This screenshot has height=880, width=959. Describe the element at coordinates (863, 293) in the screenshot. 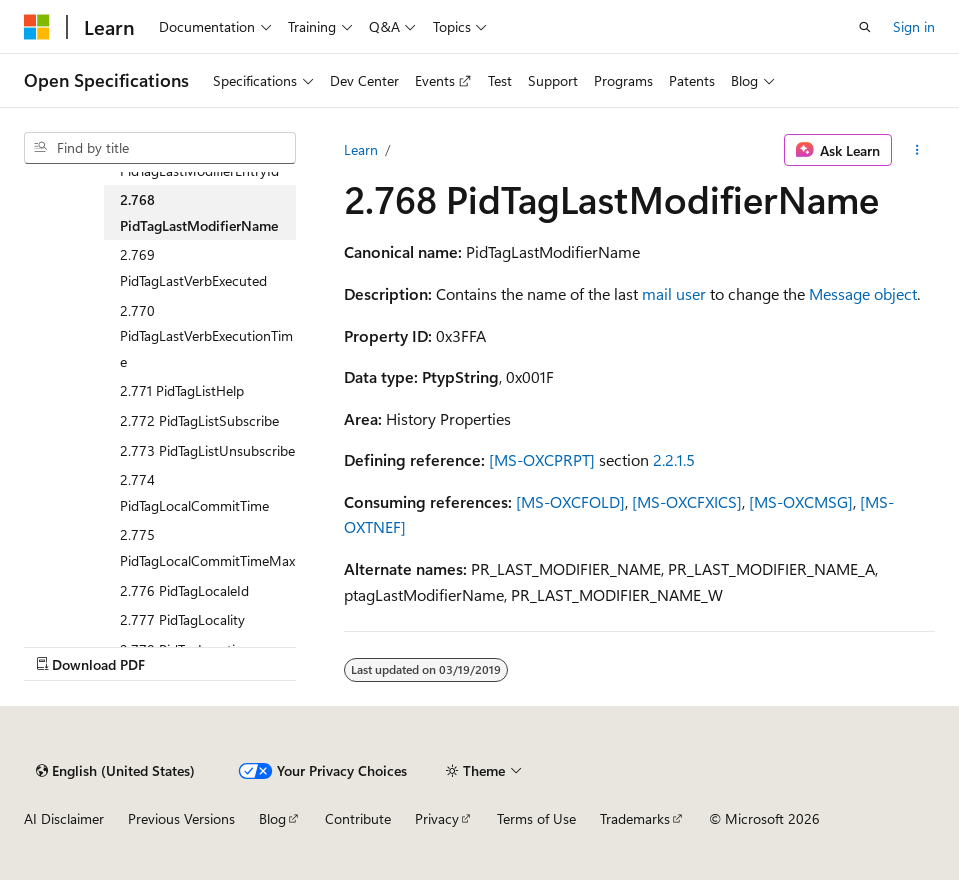

I see `Message object` at that location.